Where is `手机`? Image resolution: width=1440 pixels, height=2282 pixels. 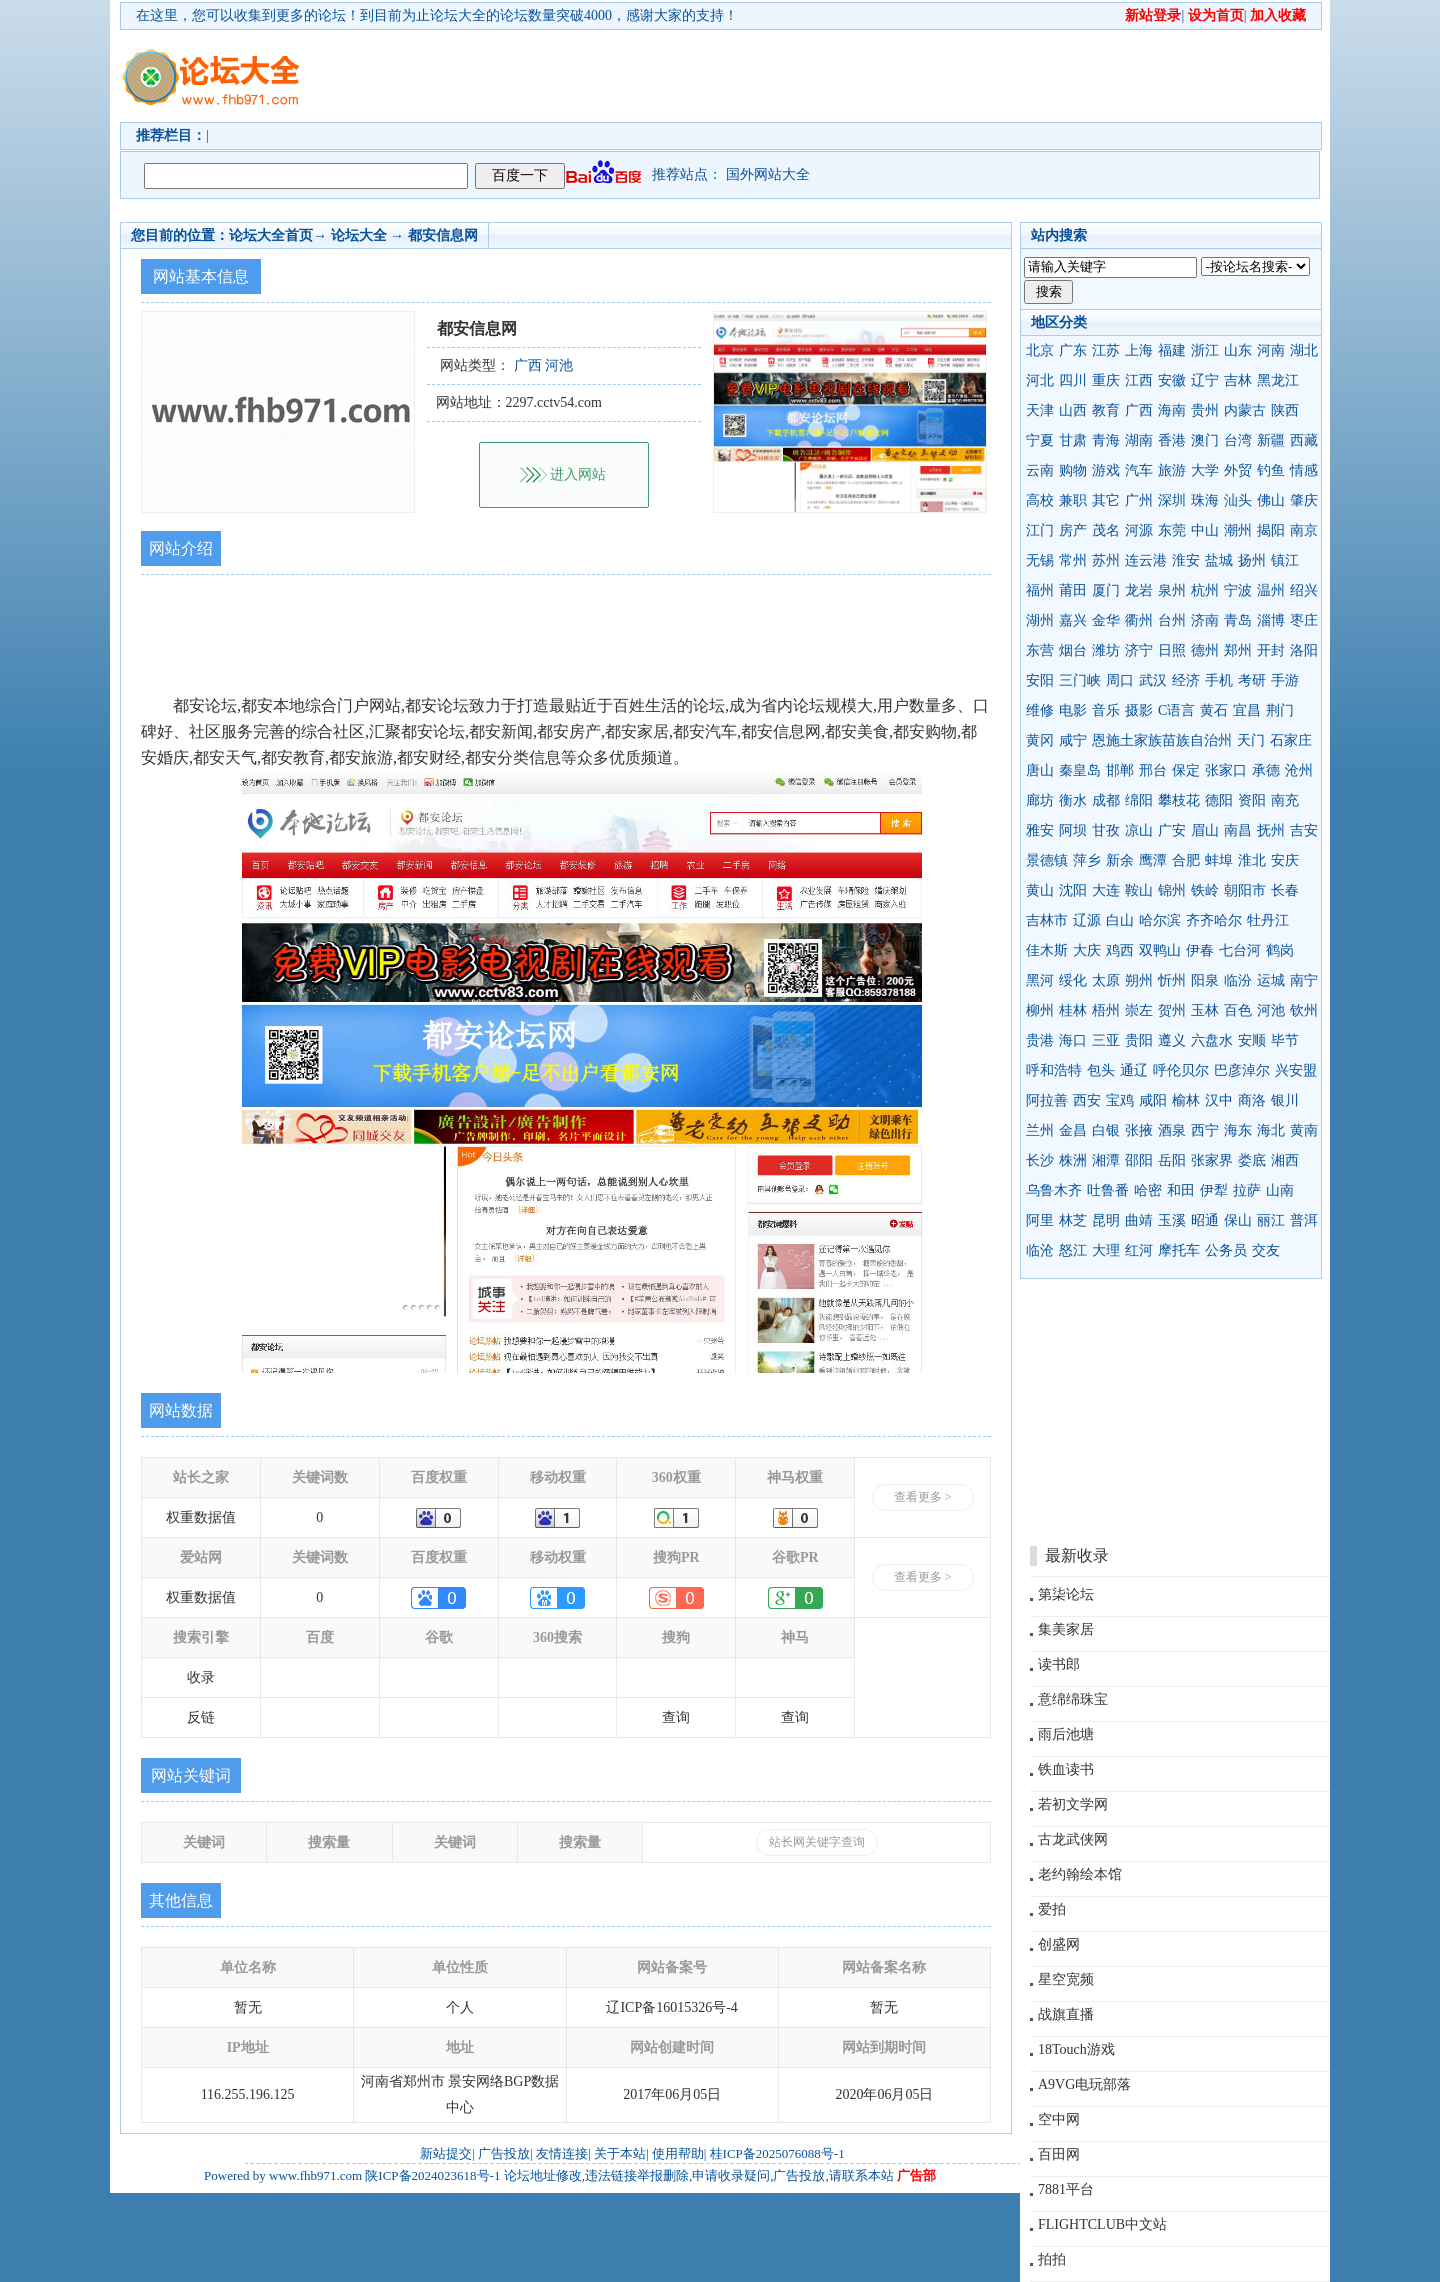 手机 is located at coordinates (1219, 680).